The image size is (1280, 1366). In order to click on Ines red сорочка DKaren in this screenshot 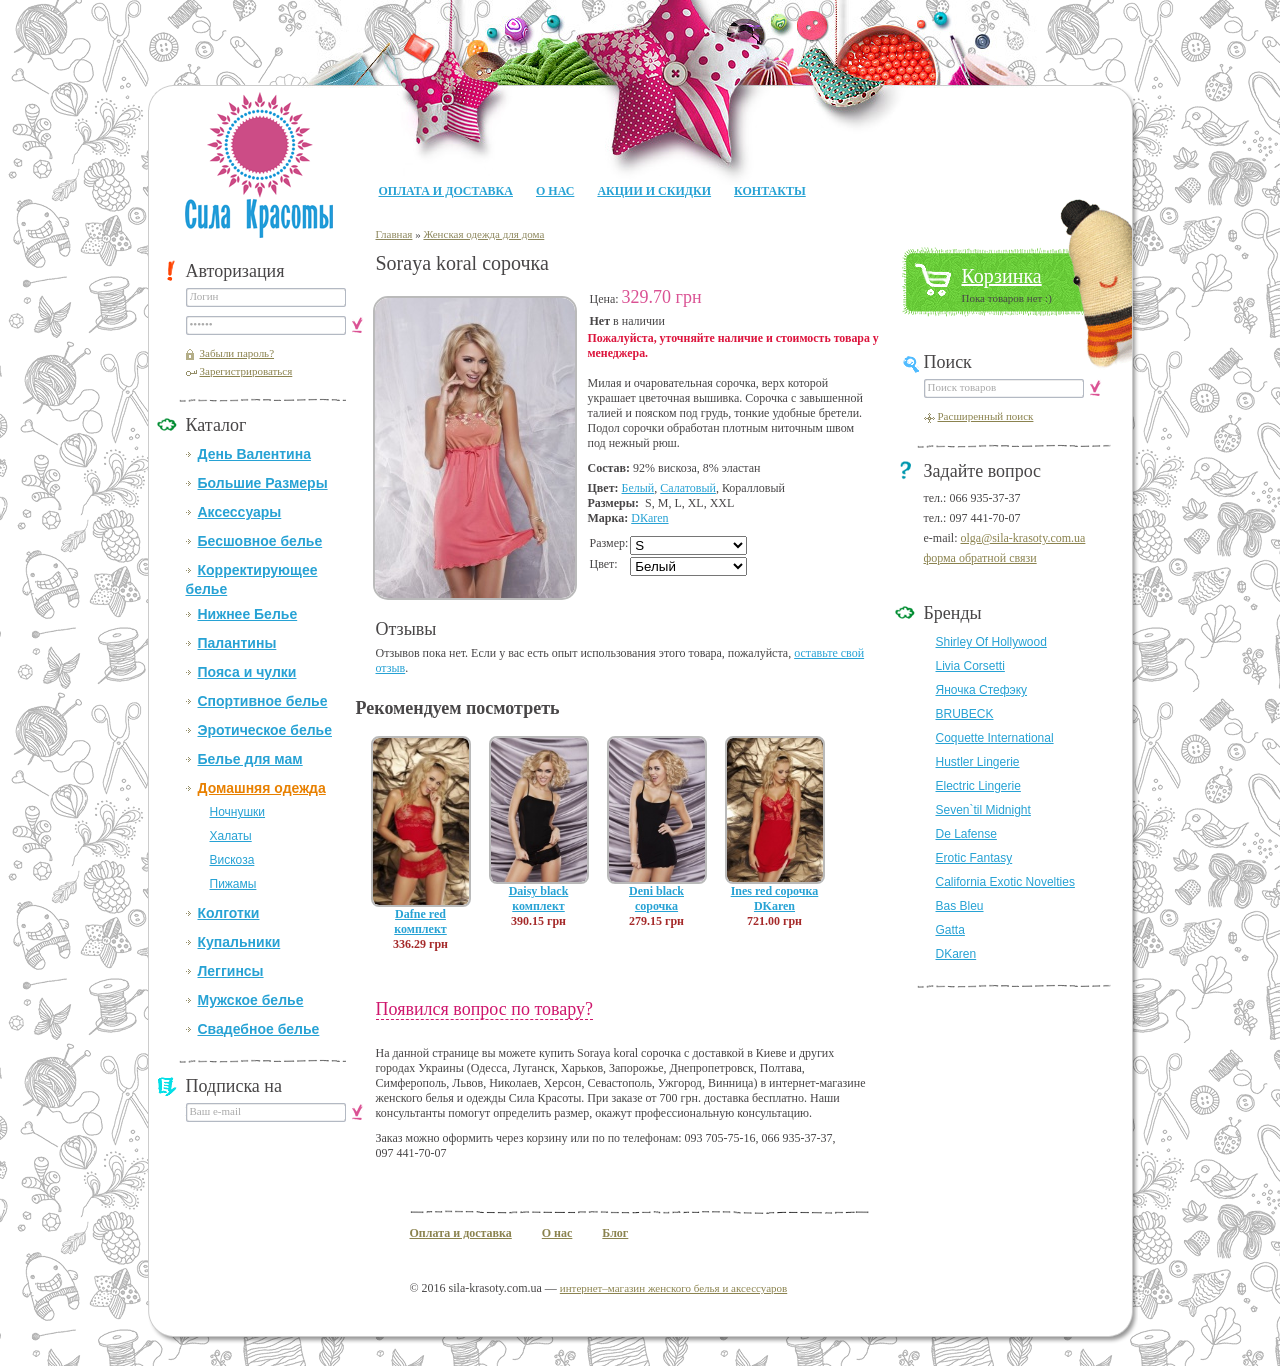, I will do `click(775, 898)`.